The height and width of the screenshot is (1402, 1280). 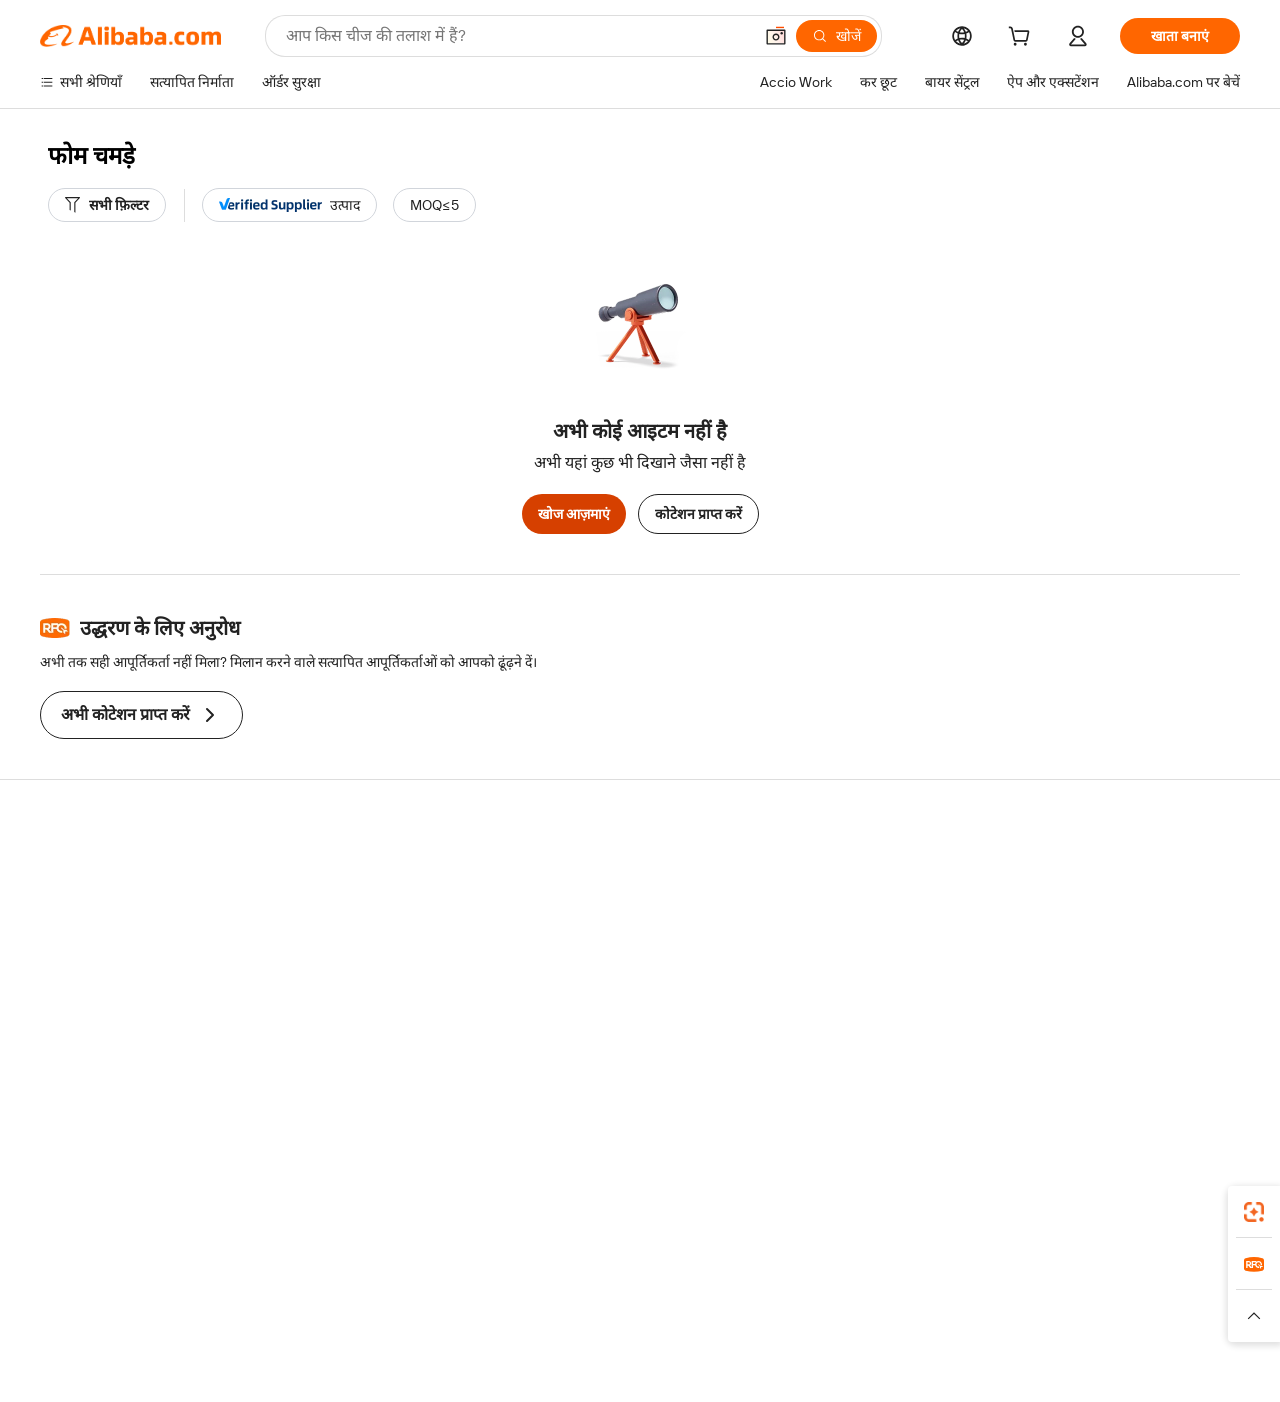 I want to click on [Read more about उपयोग की शर्तें], so click(x=848, y=1341).